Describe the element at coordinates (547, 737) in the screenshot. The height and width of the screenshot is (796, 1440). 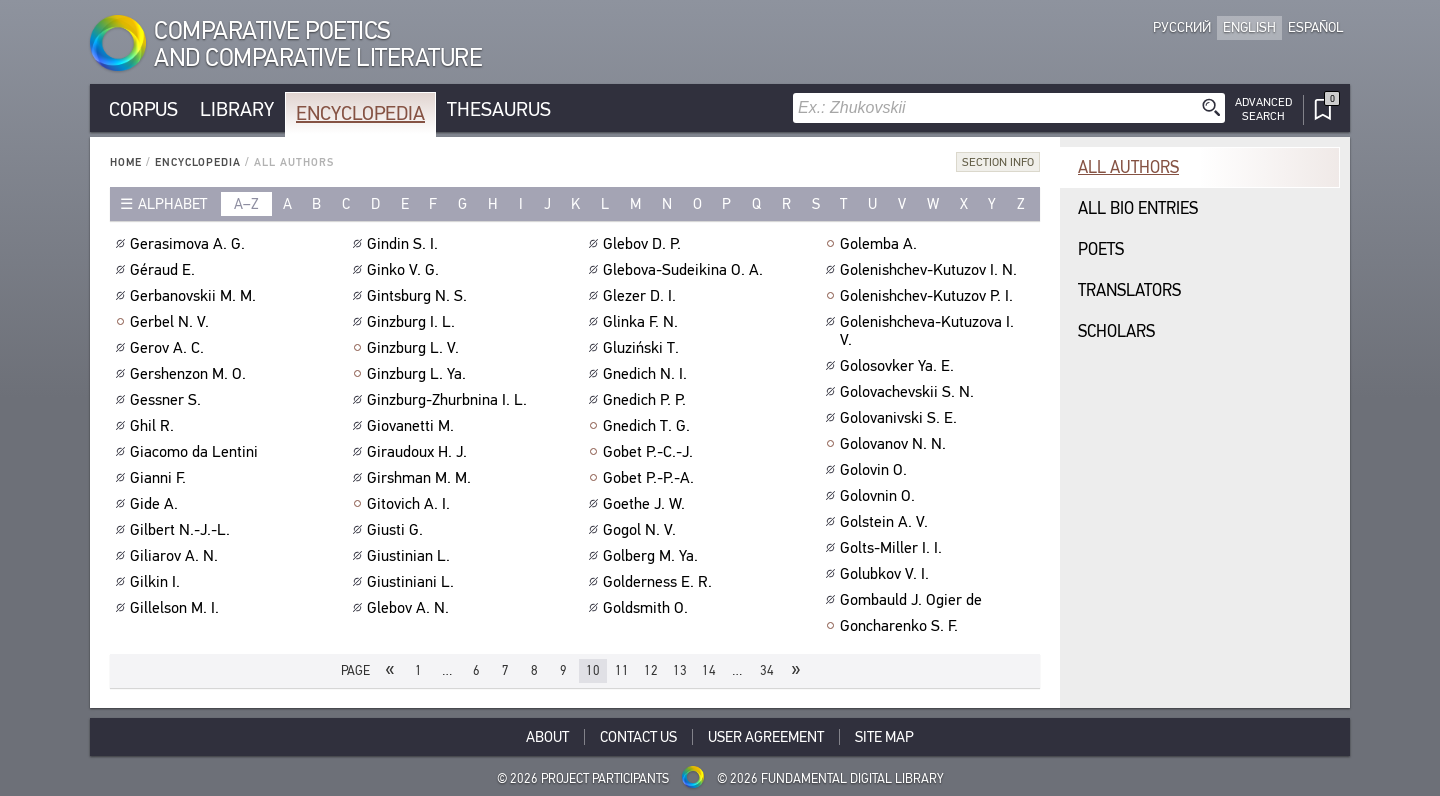
I see `About` at that location.